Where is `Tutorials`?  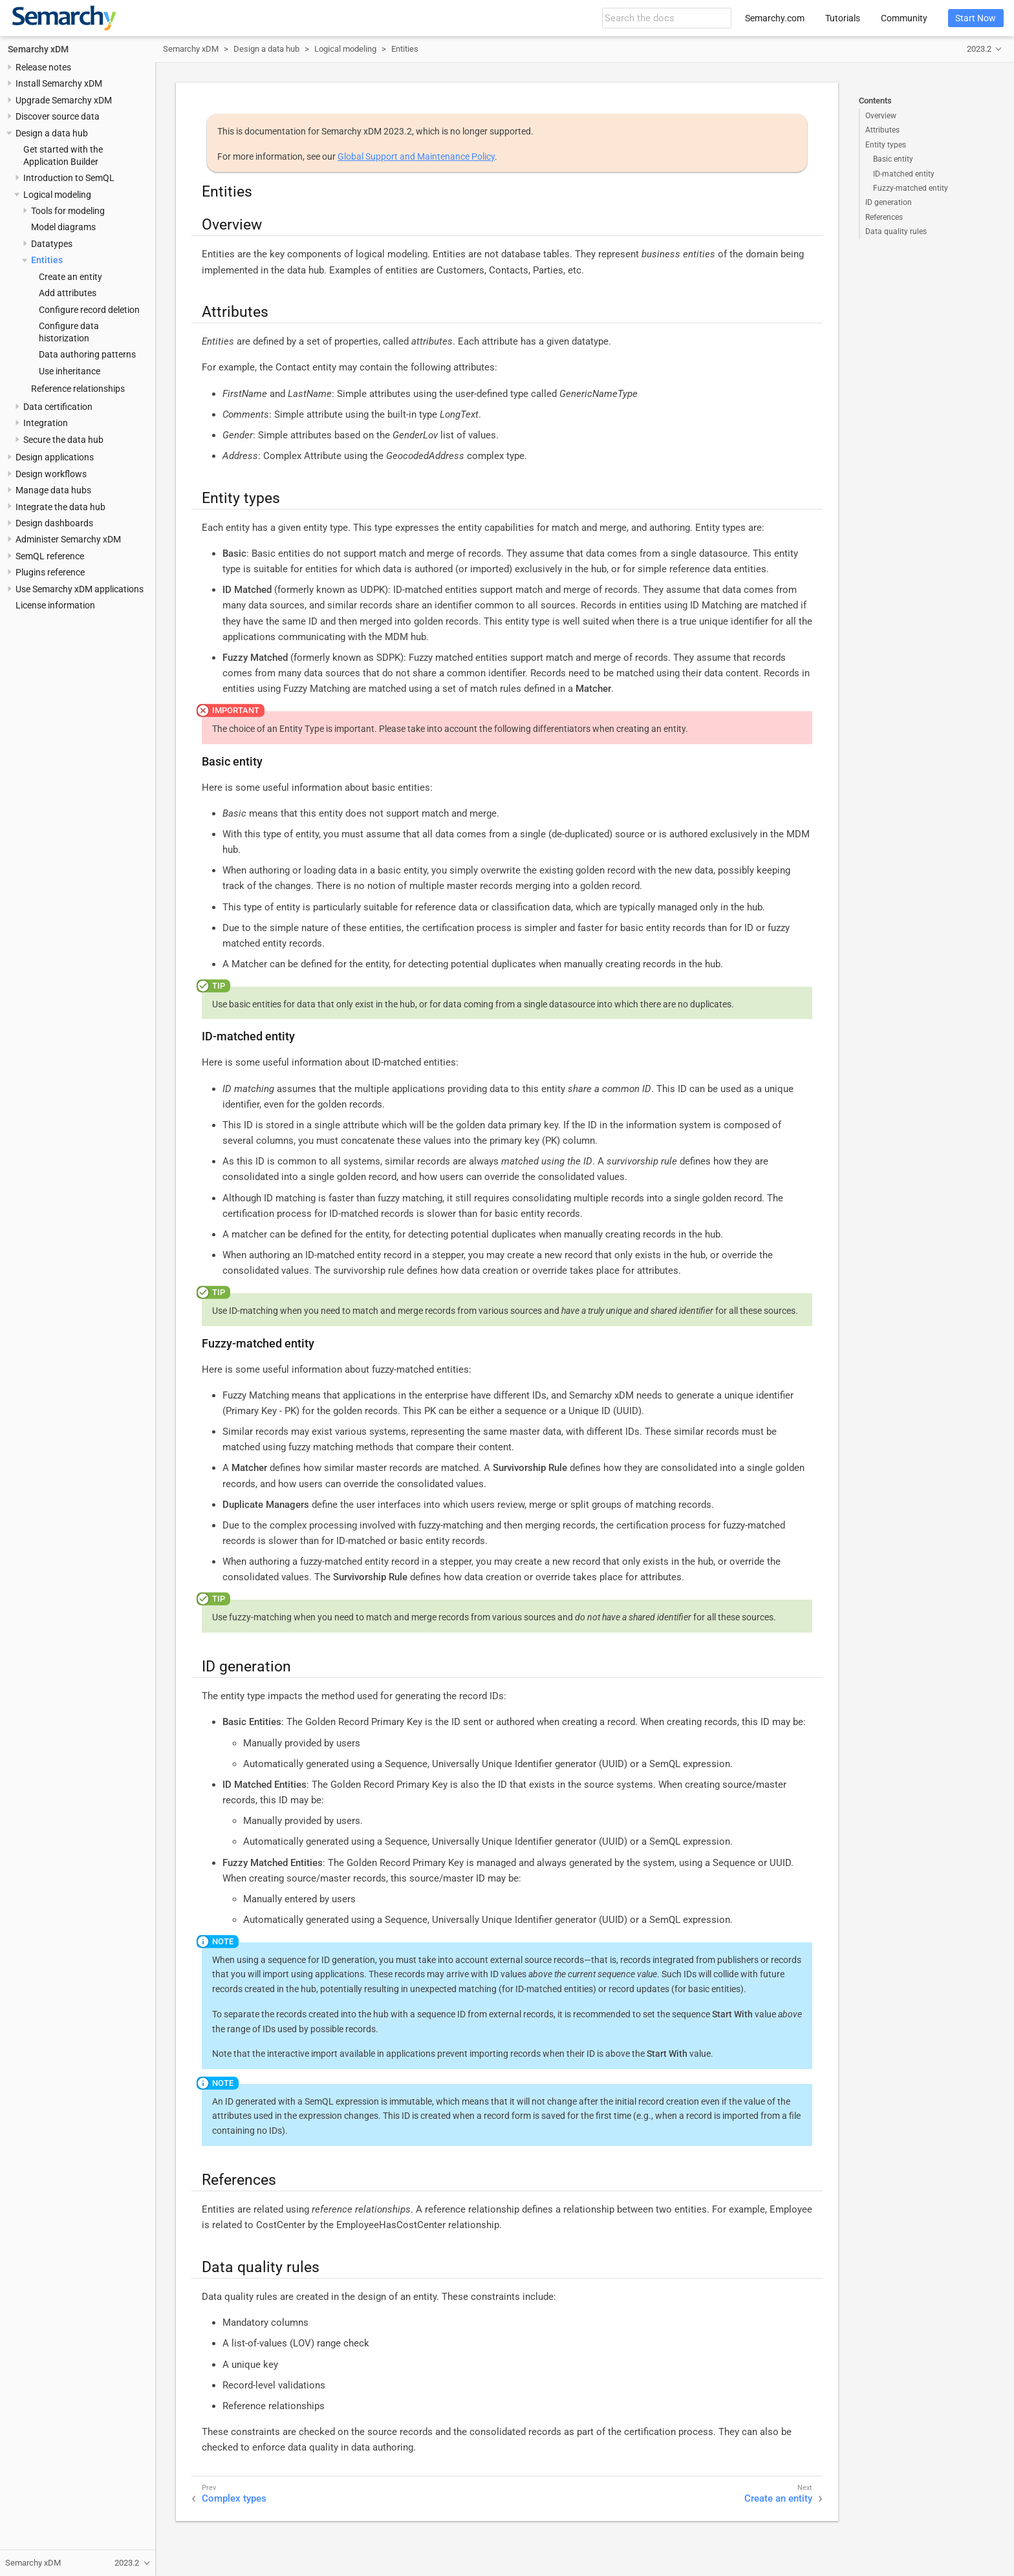
Tutorials is located at coordinates (842, 18).